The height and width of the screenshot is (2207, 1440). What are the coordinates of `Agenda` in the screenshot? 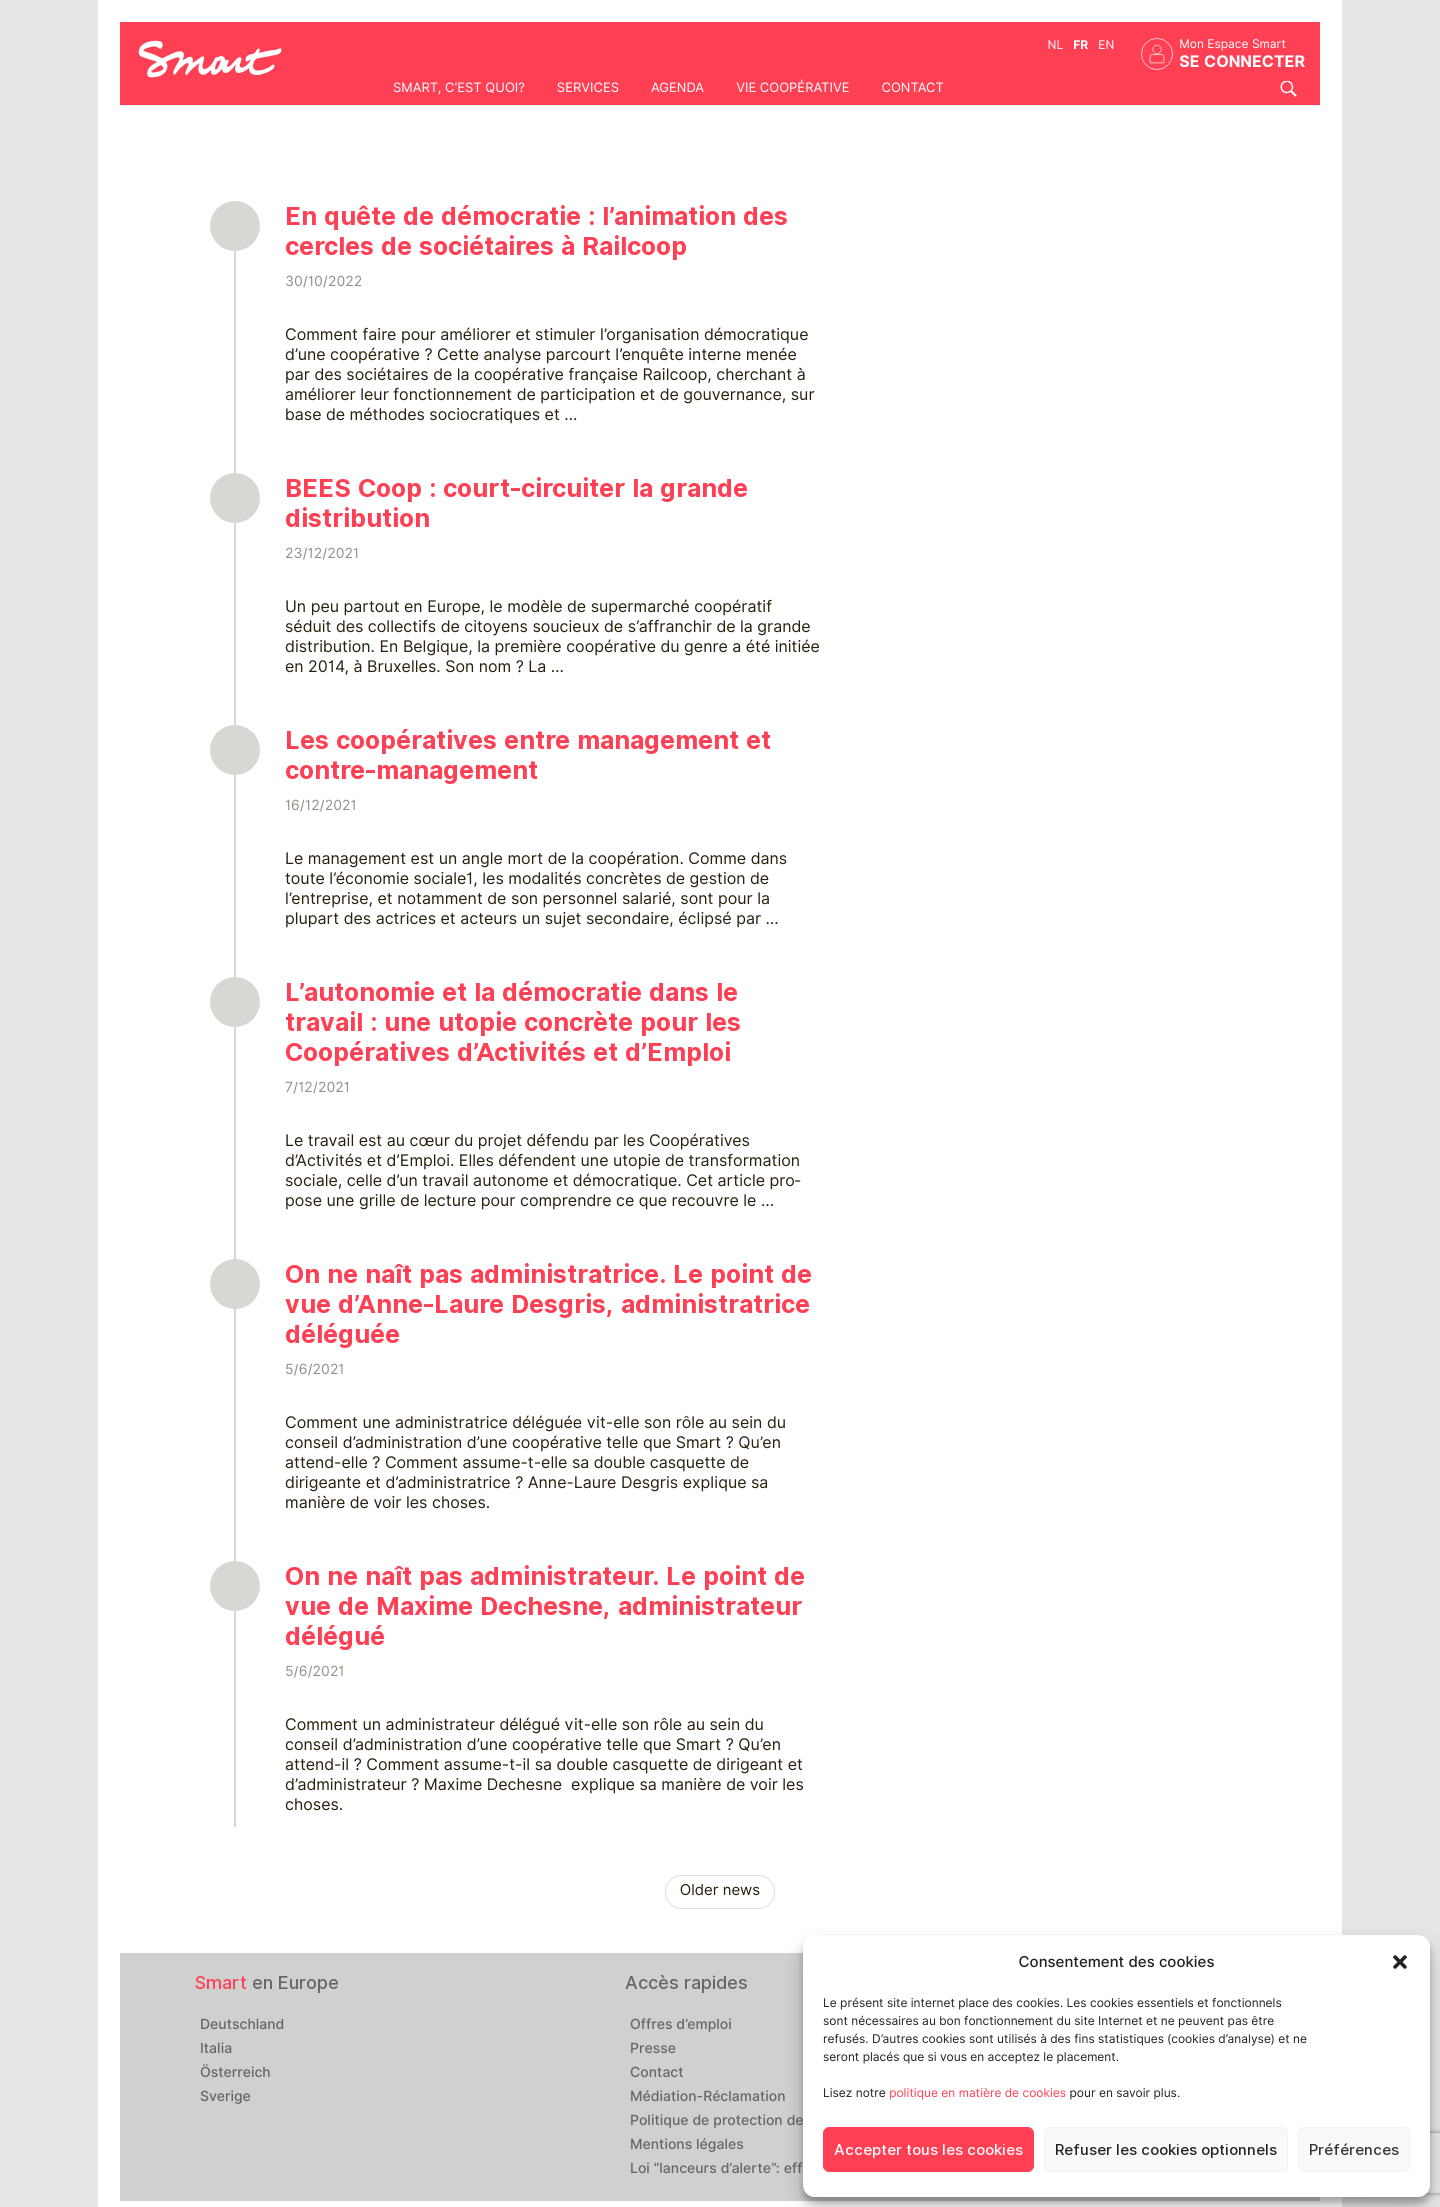 It's located at (677, 88).